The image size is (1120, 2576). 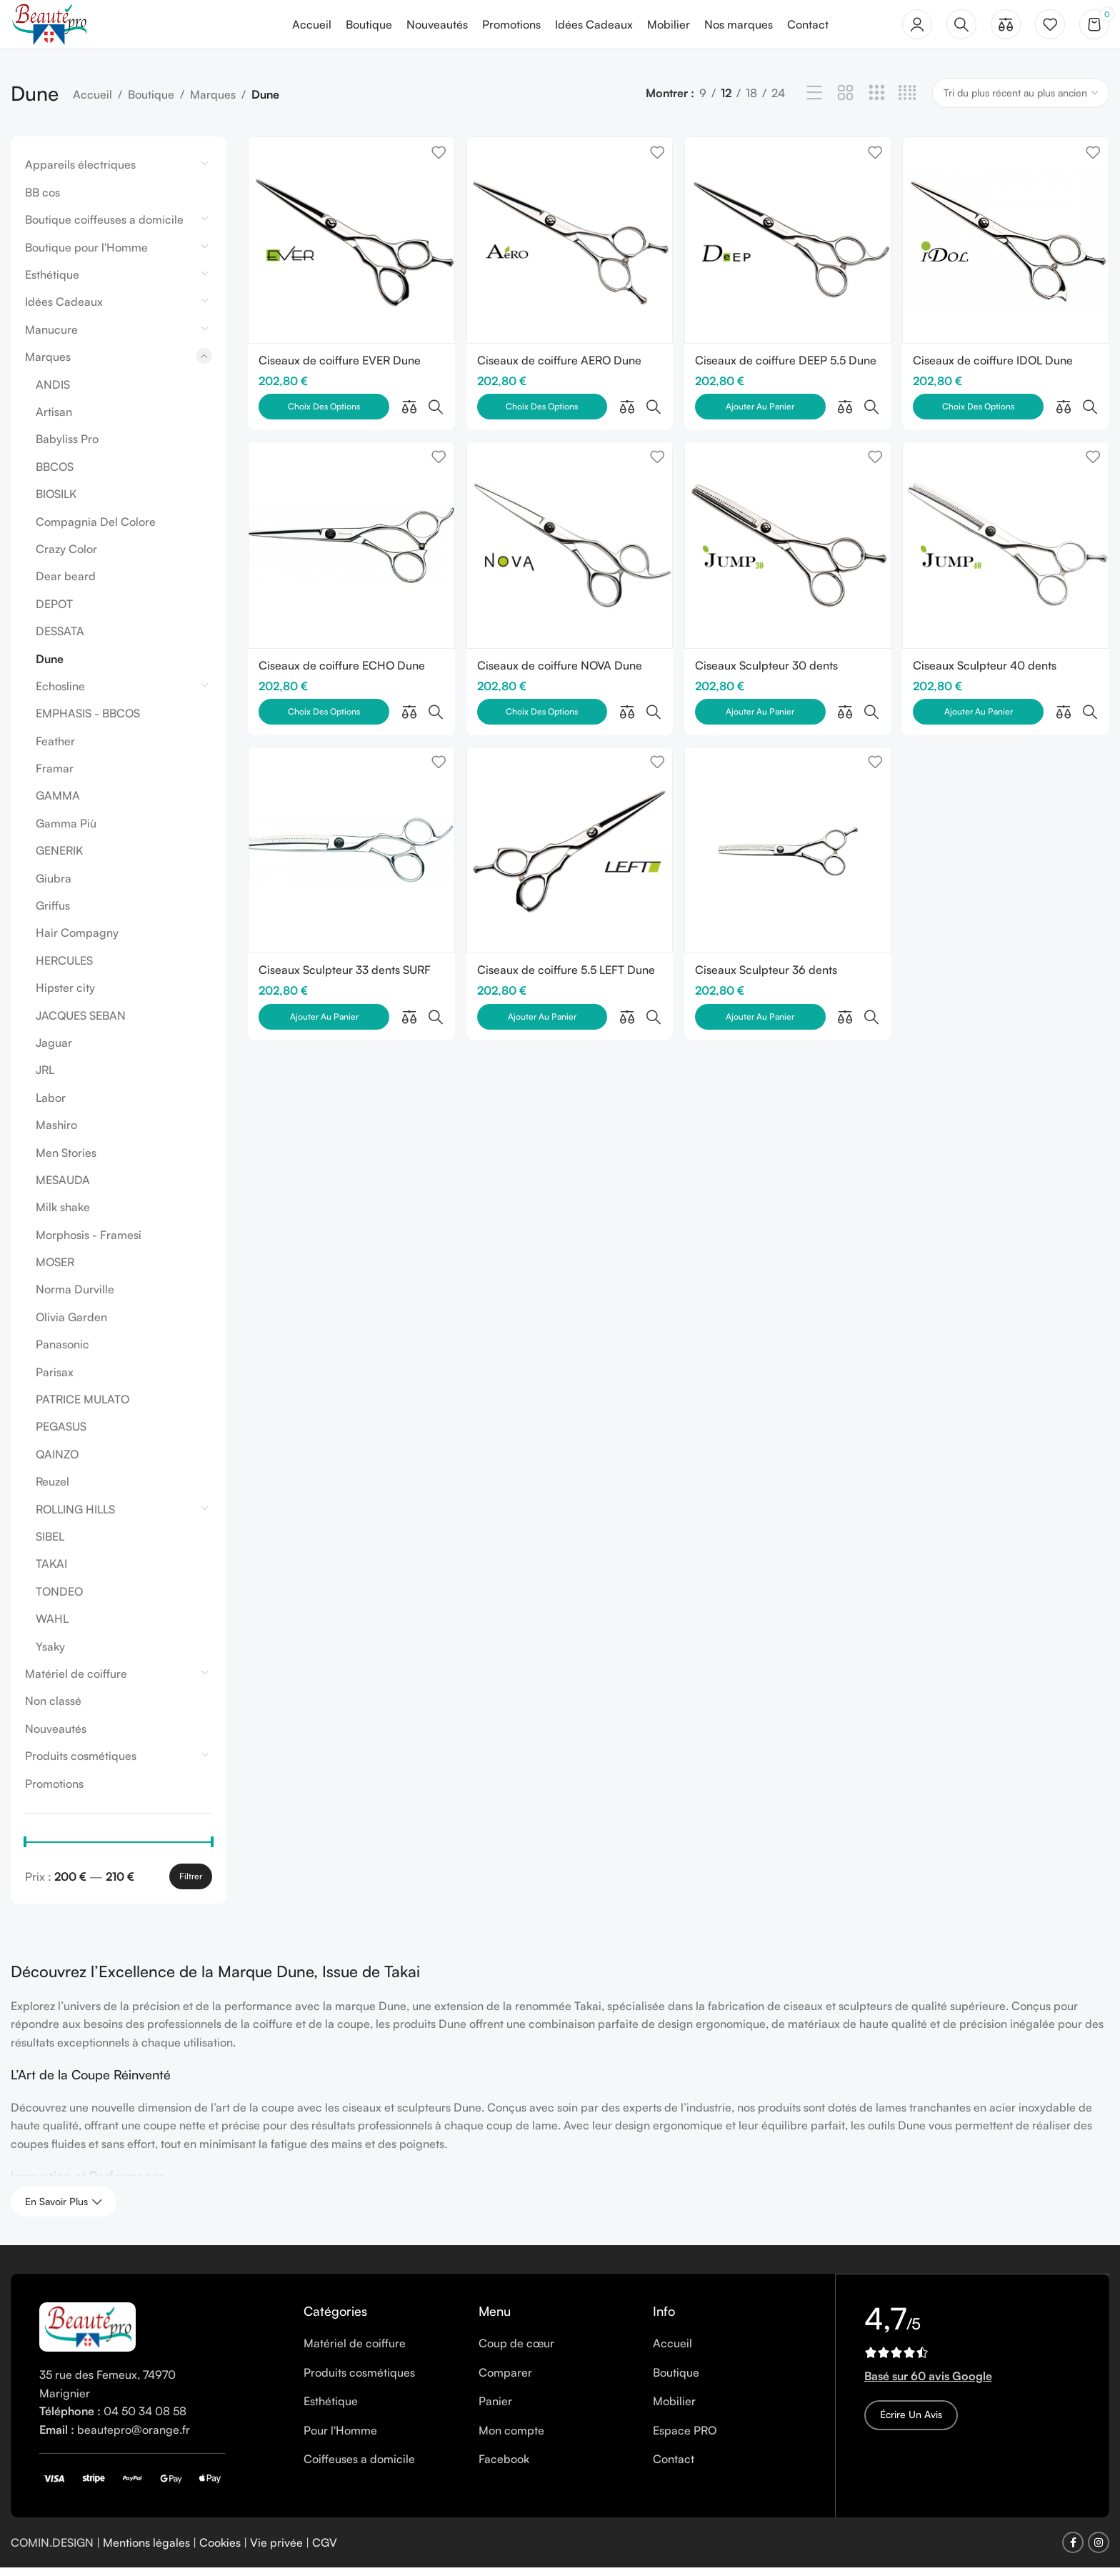 I want to click on Cookies, so click(x=220, y=2550).